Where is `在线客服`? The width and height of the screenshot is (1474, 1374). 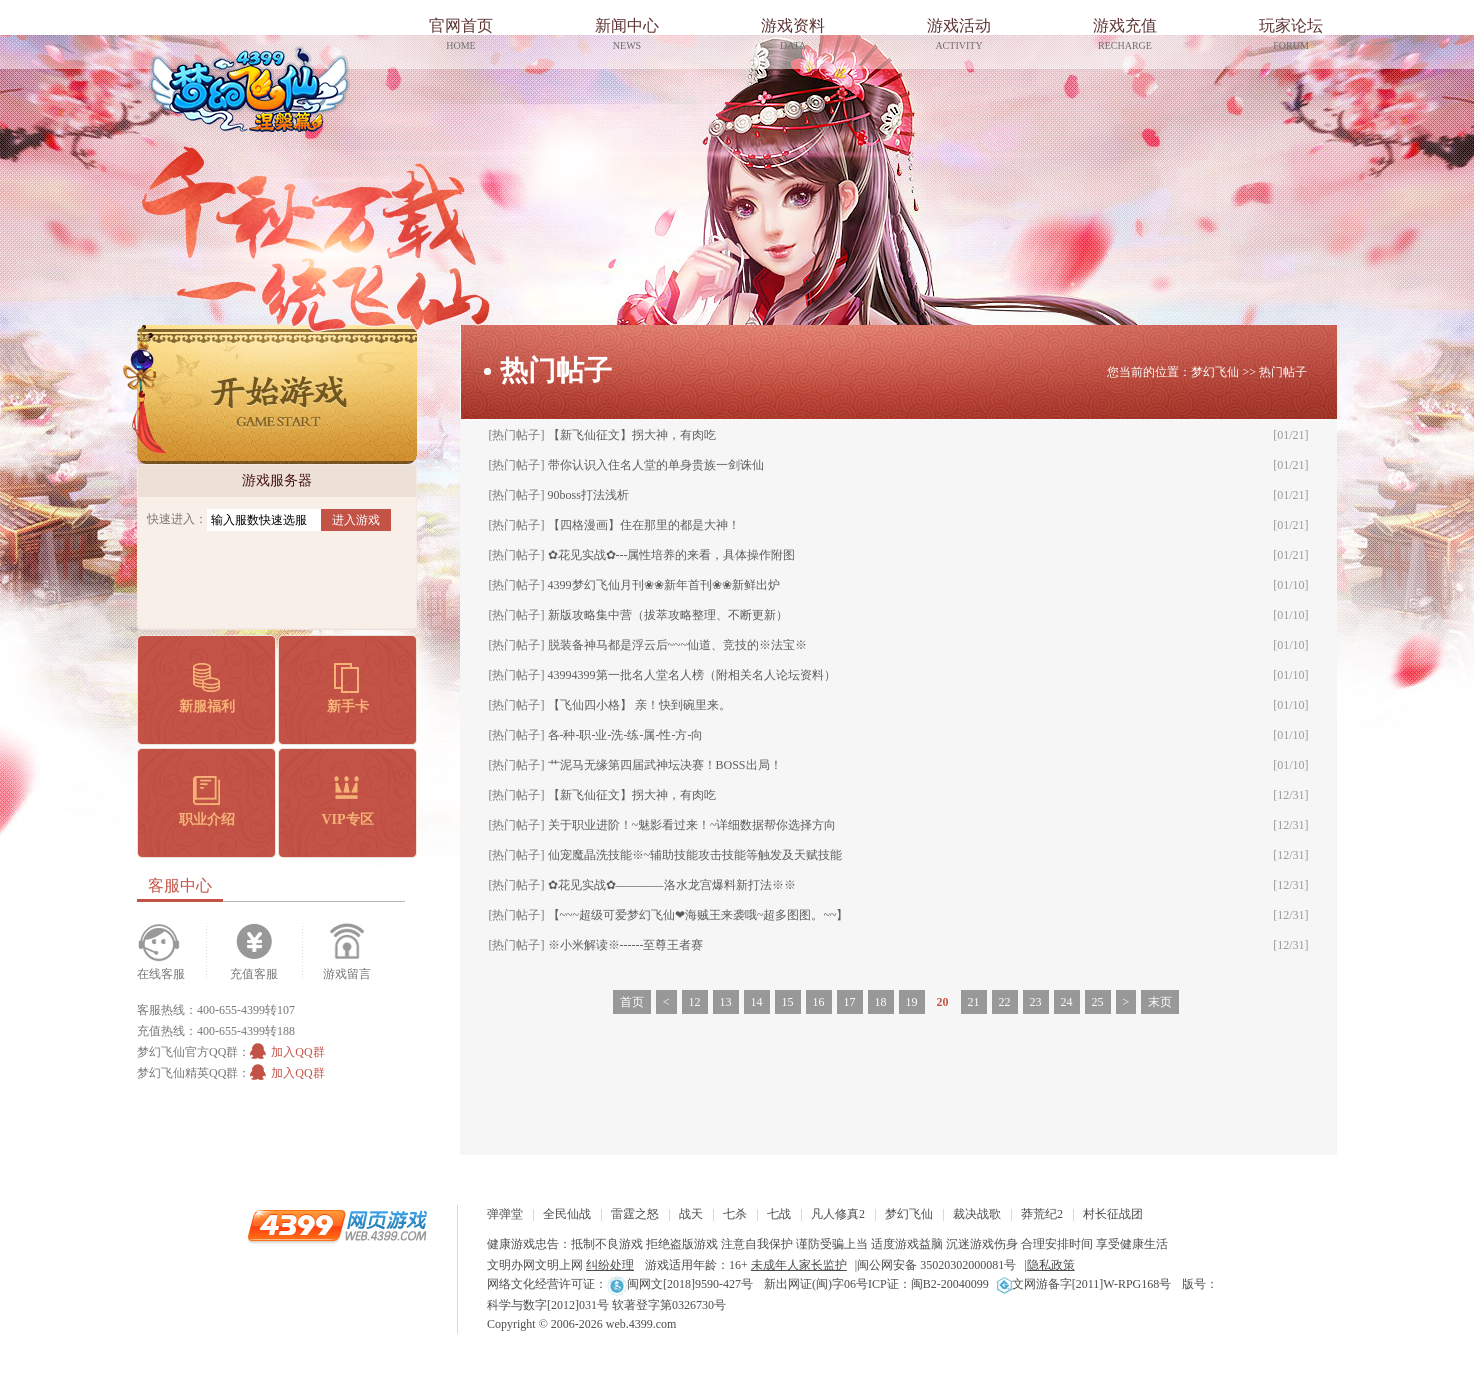 在线客服 is located at coordinates (161, 974).